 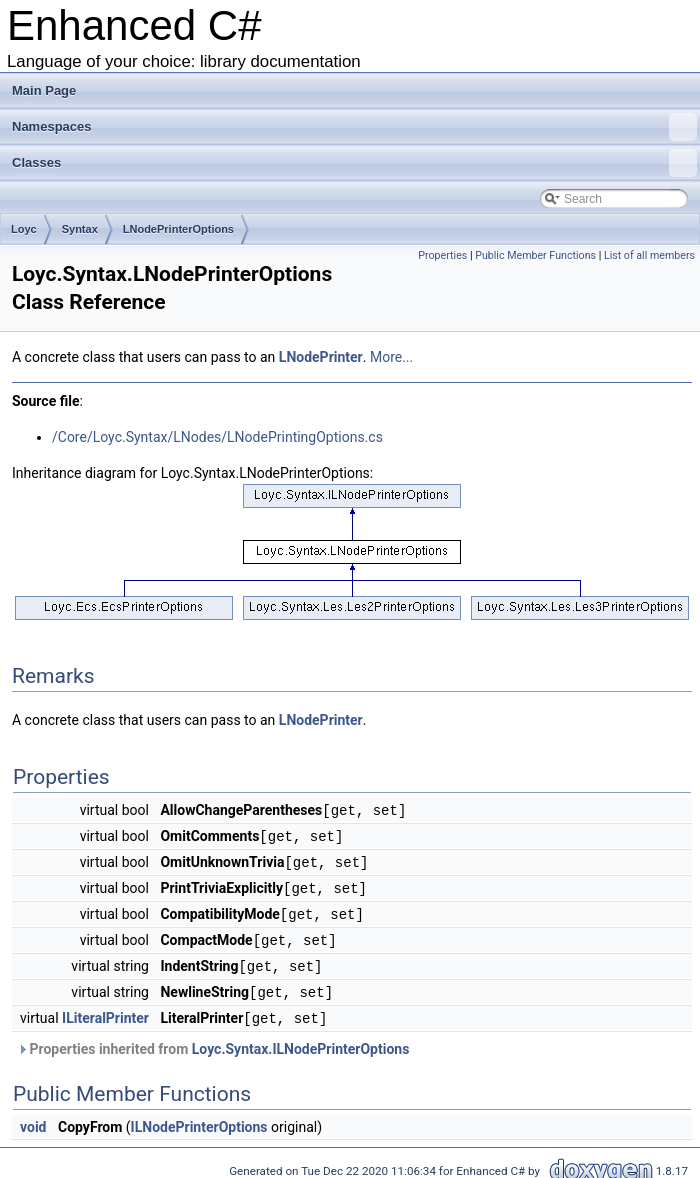 What do you see at coordinates (217, 437) in the screenshot?
I see `/Core/Loyc.Syntax/LNodes/LNodePrintingOptions.cs` at bounding box center [217, 437].